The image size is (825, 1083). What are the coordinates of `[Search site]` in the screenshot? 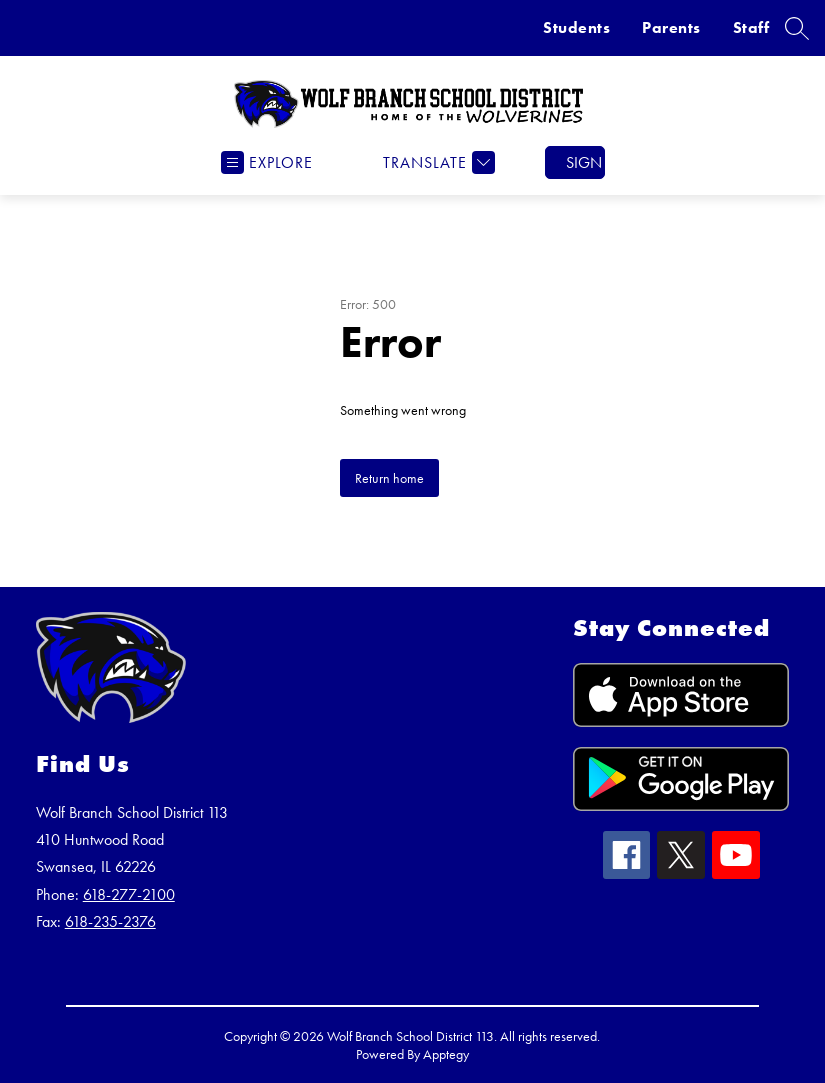 It's located at (797, 28).